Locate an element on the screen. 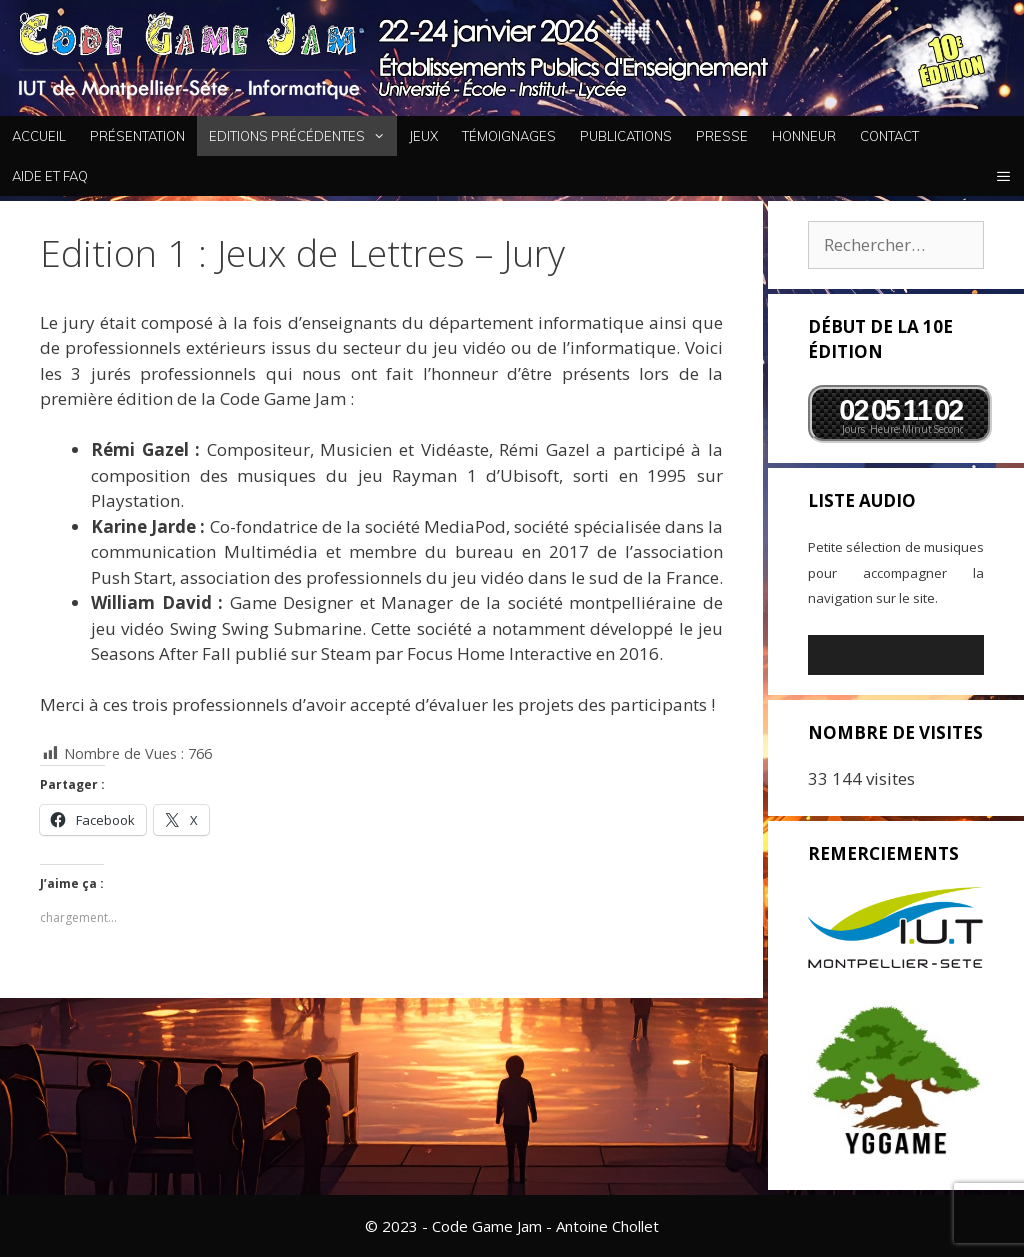  Témoignages is located at coordinates (509, 136).